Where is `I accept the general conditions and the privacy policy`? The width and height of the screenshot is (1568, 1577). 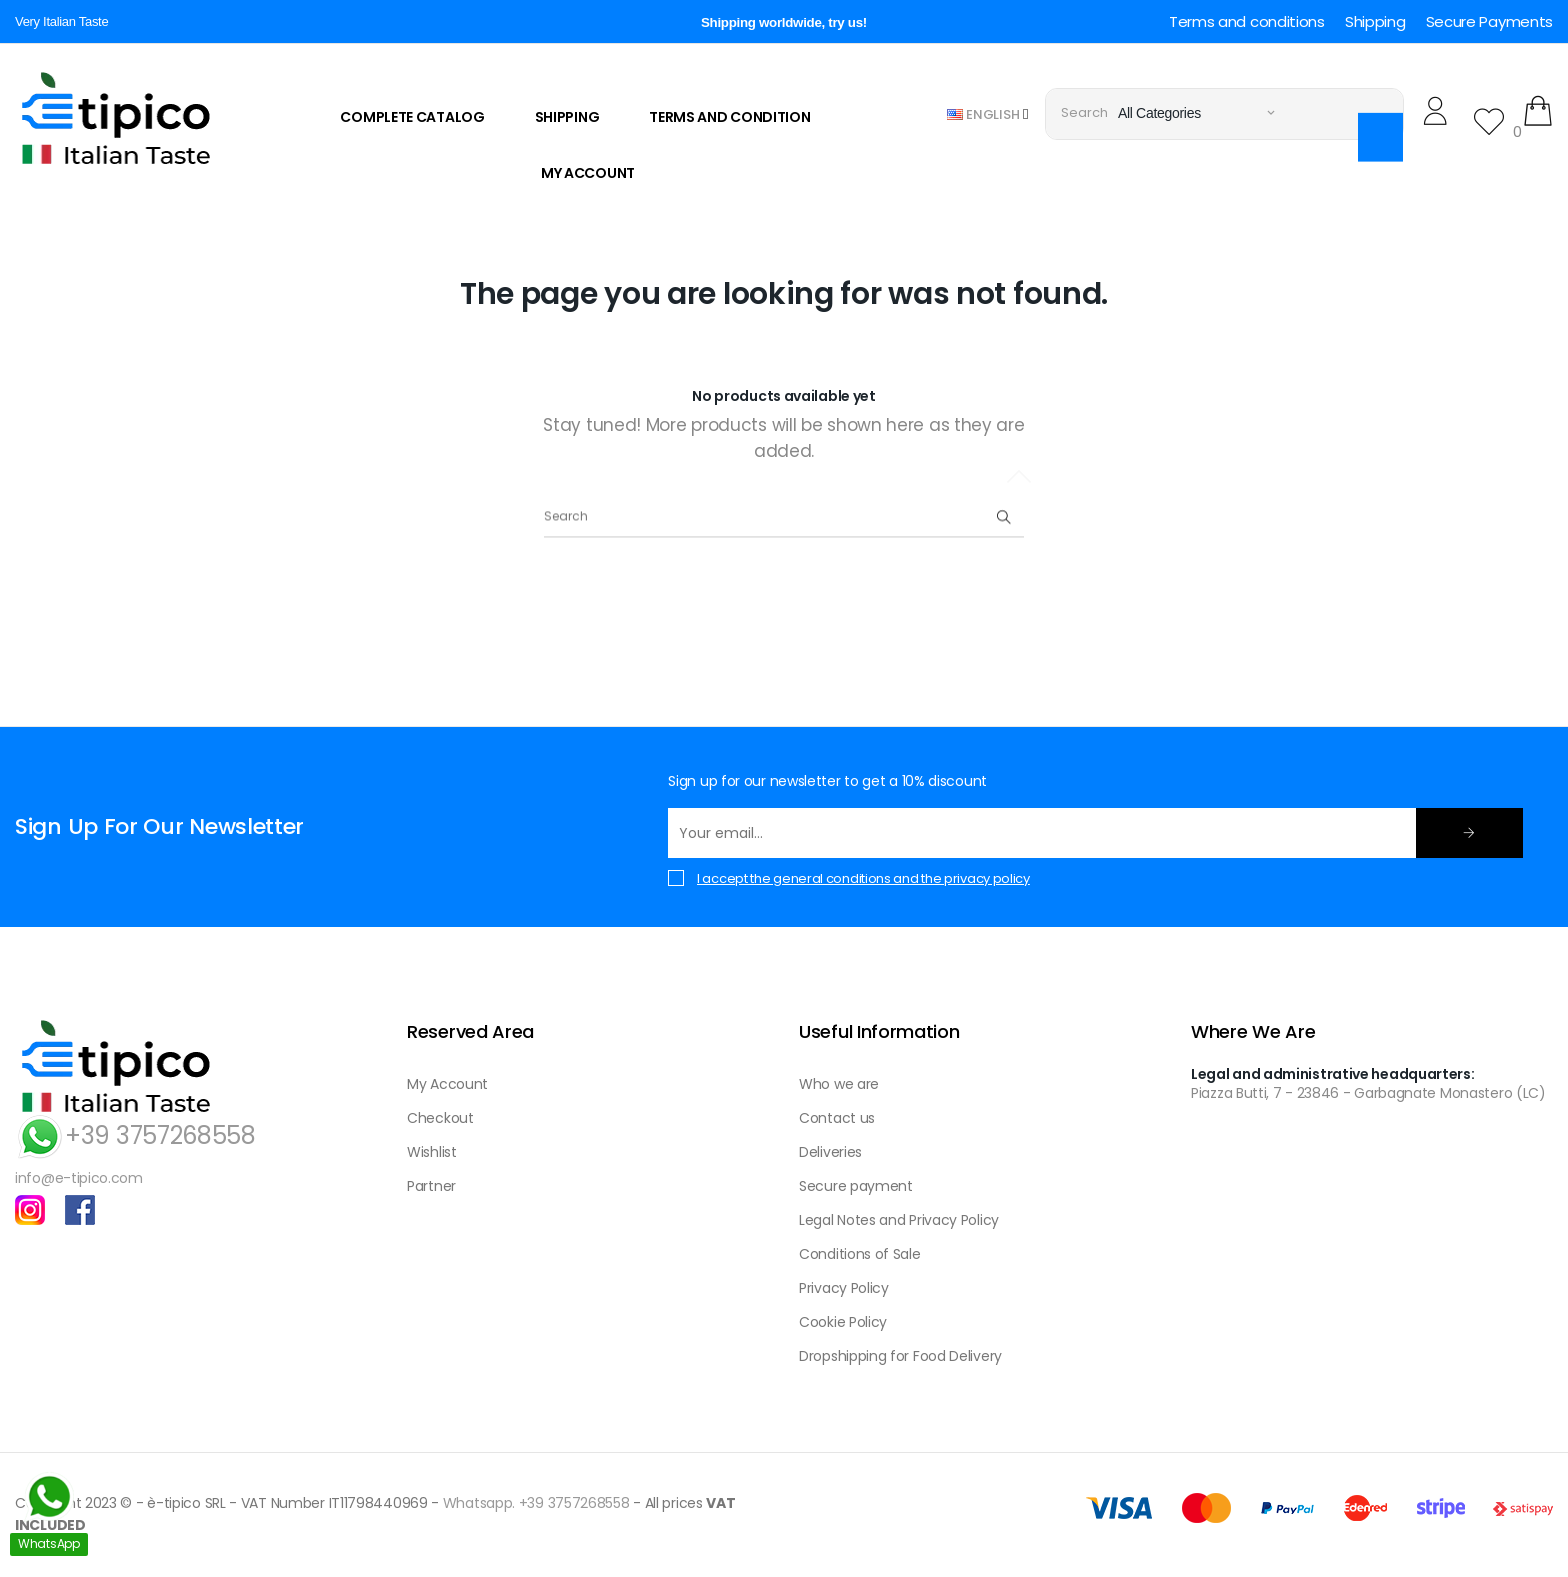 I accept the general conditions and the privacy policy is located at coordinates (863, 878).